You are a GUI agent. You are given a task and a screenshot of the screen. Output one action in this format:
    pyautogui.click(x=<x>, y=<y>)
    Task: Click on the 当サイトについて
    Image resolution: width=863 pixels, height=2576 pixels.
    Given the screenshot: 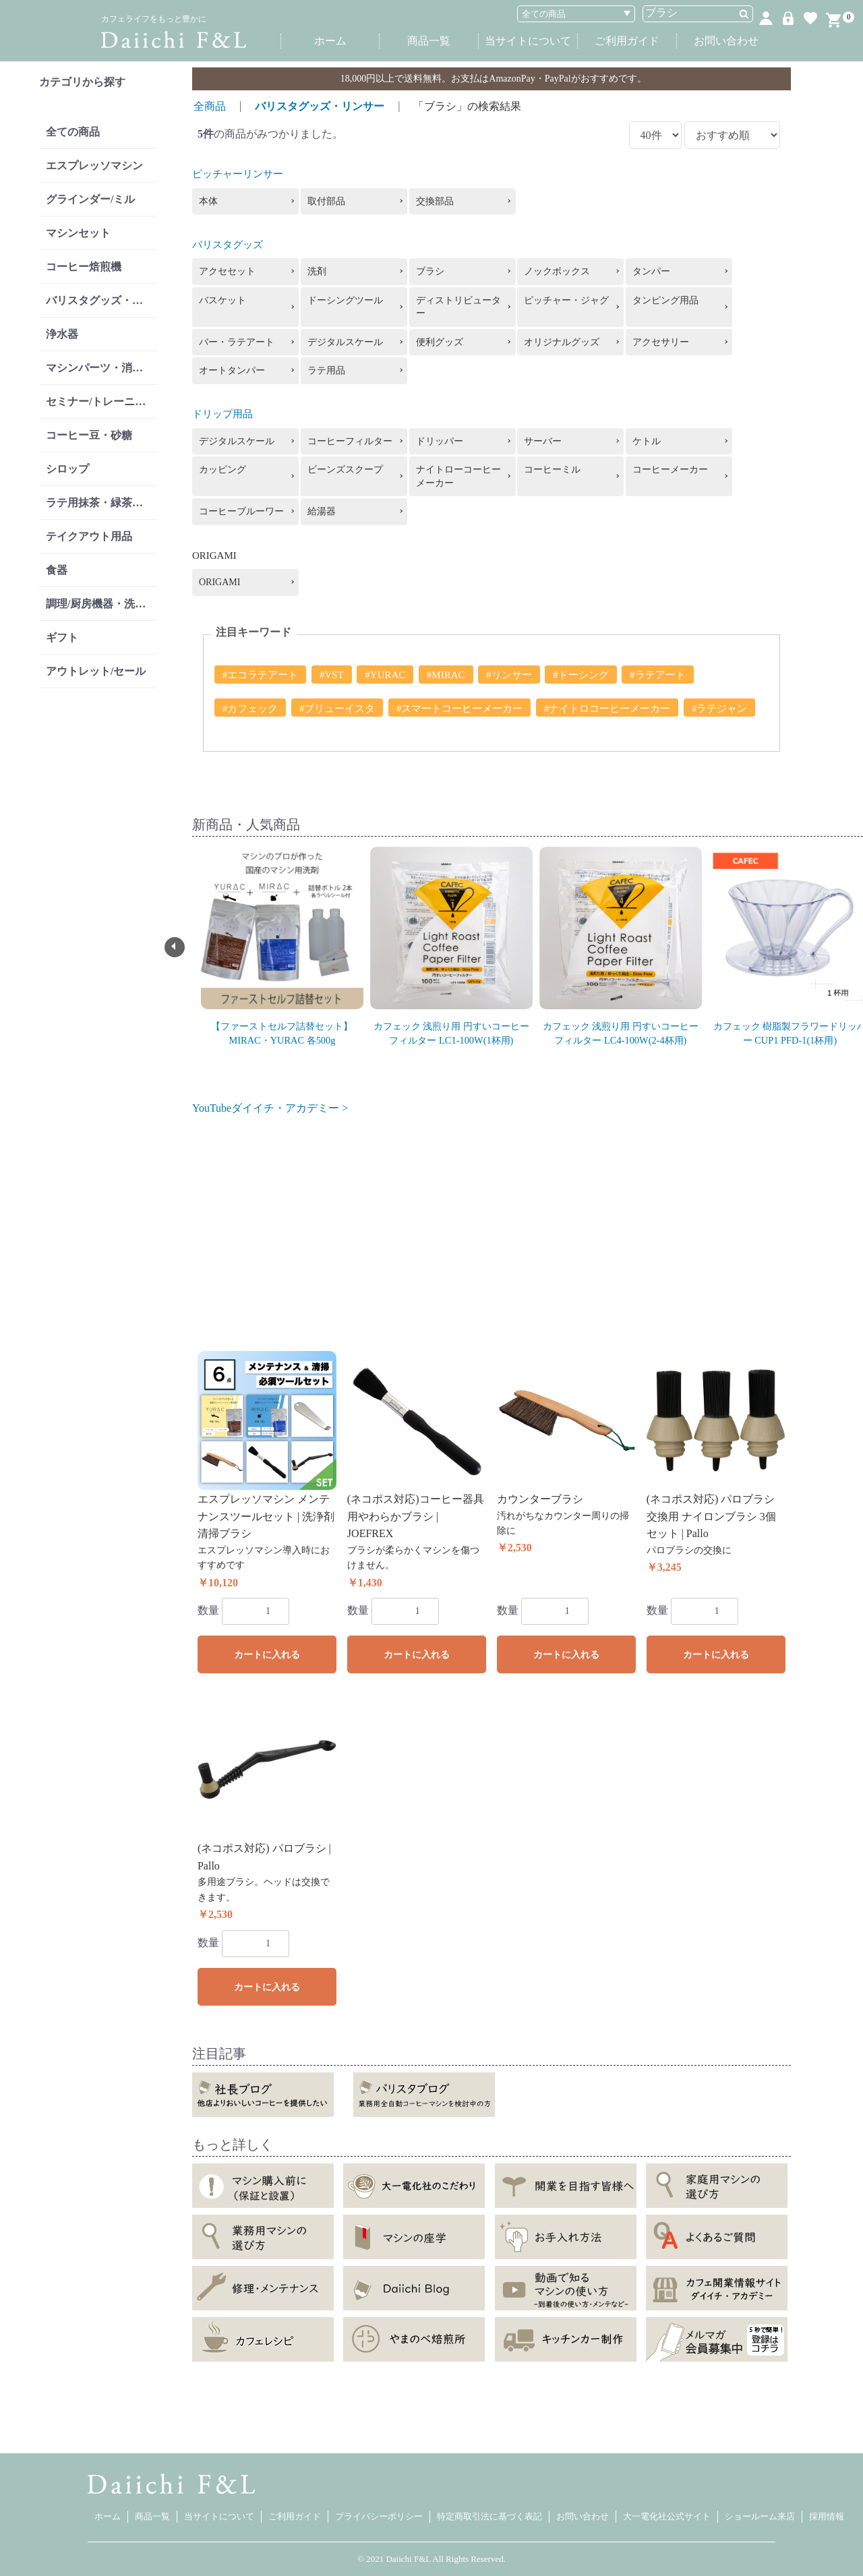 What is the action you would take?
    pyautogui.click(x=528, y=41)
    